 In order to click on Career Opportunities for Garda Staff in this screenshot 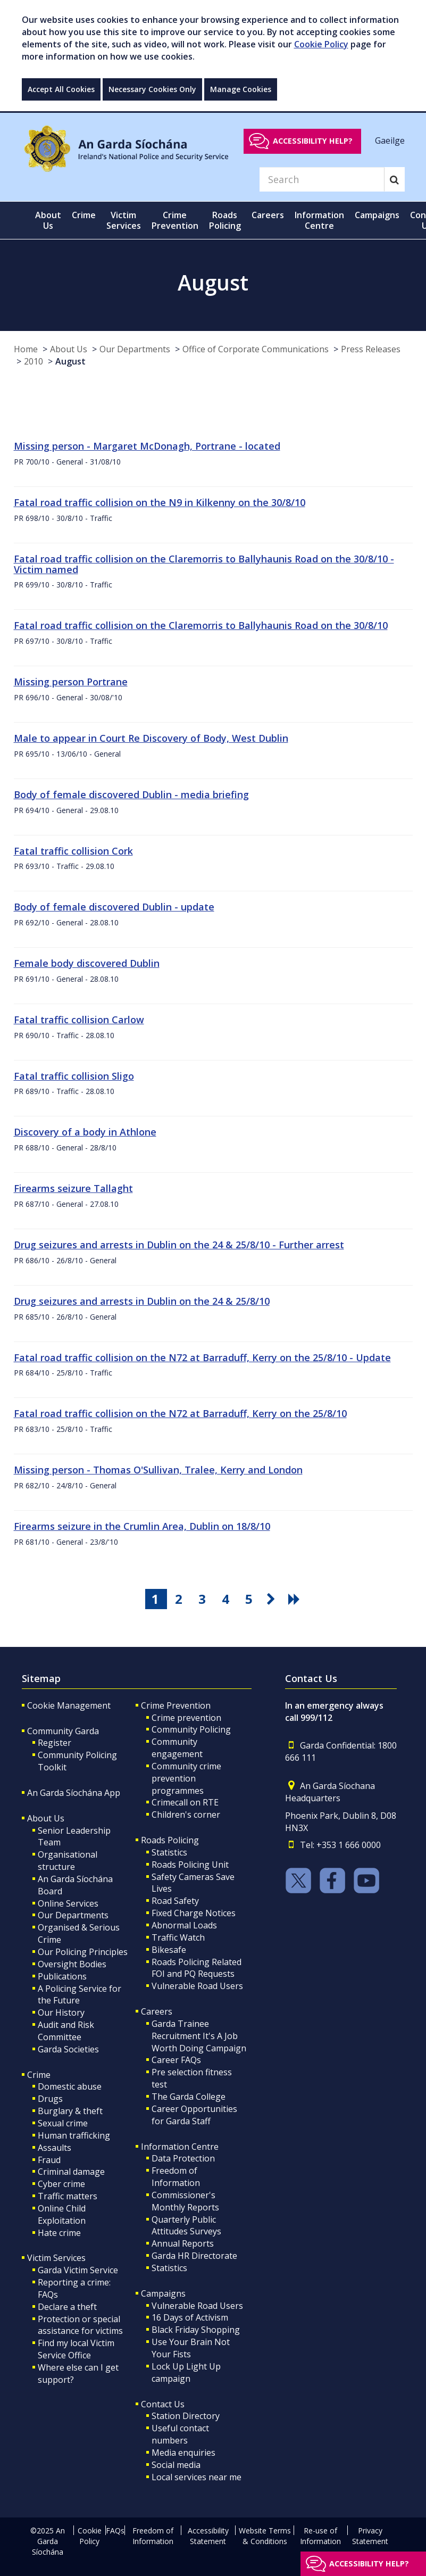, I will do `click(194, 2115)`.